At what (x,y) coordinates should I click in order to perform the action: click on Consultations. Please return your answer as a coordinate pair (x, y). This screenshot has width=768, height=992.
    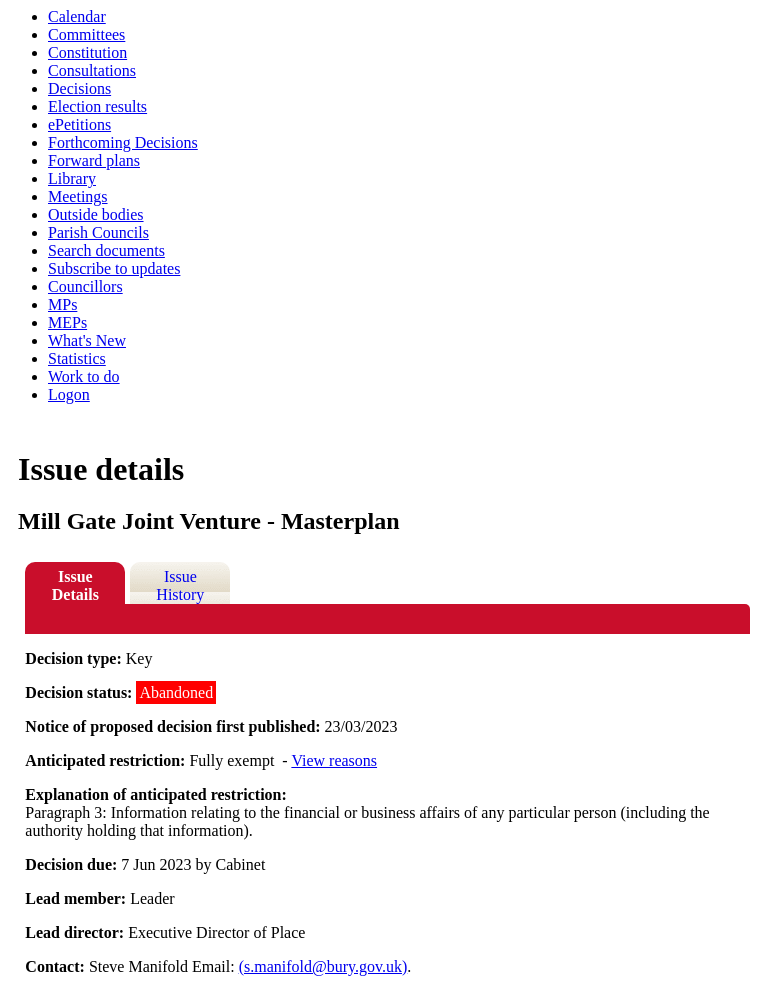
    Looking at the image, I should click on (92, 70).